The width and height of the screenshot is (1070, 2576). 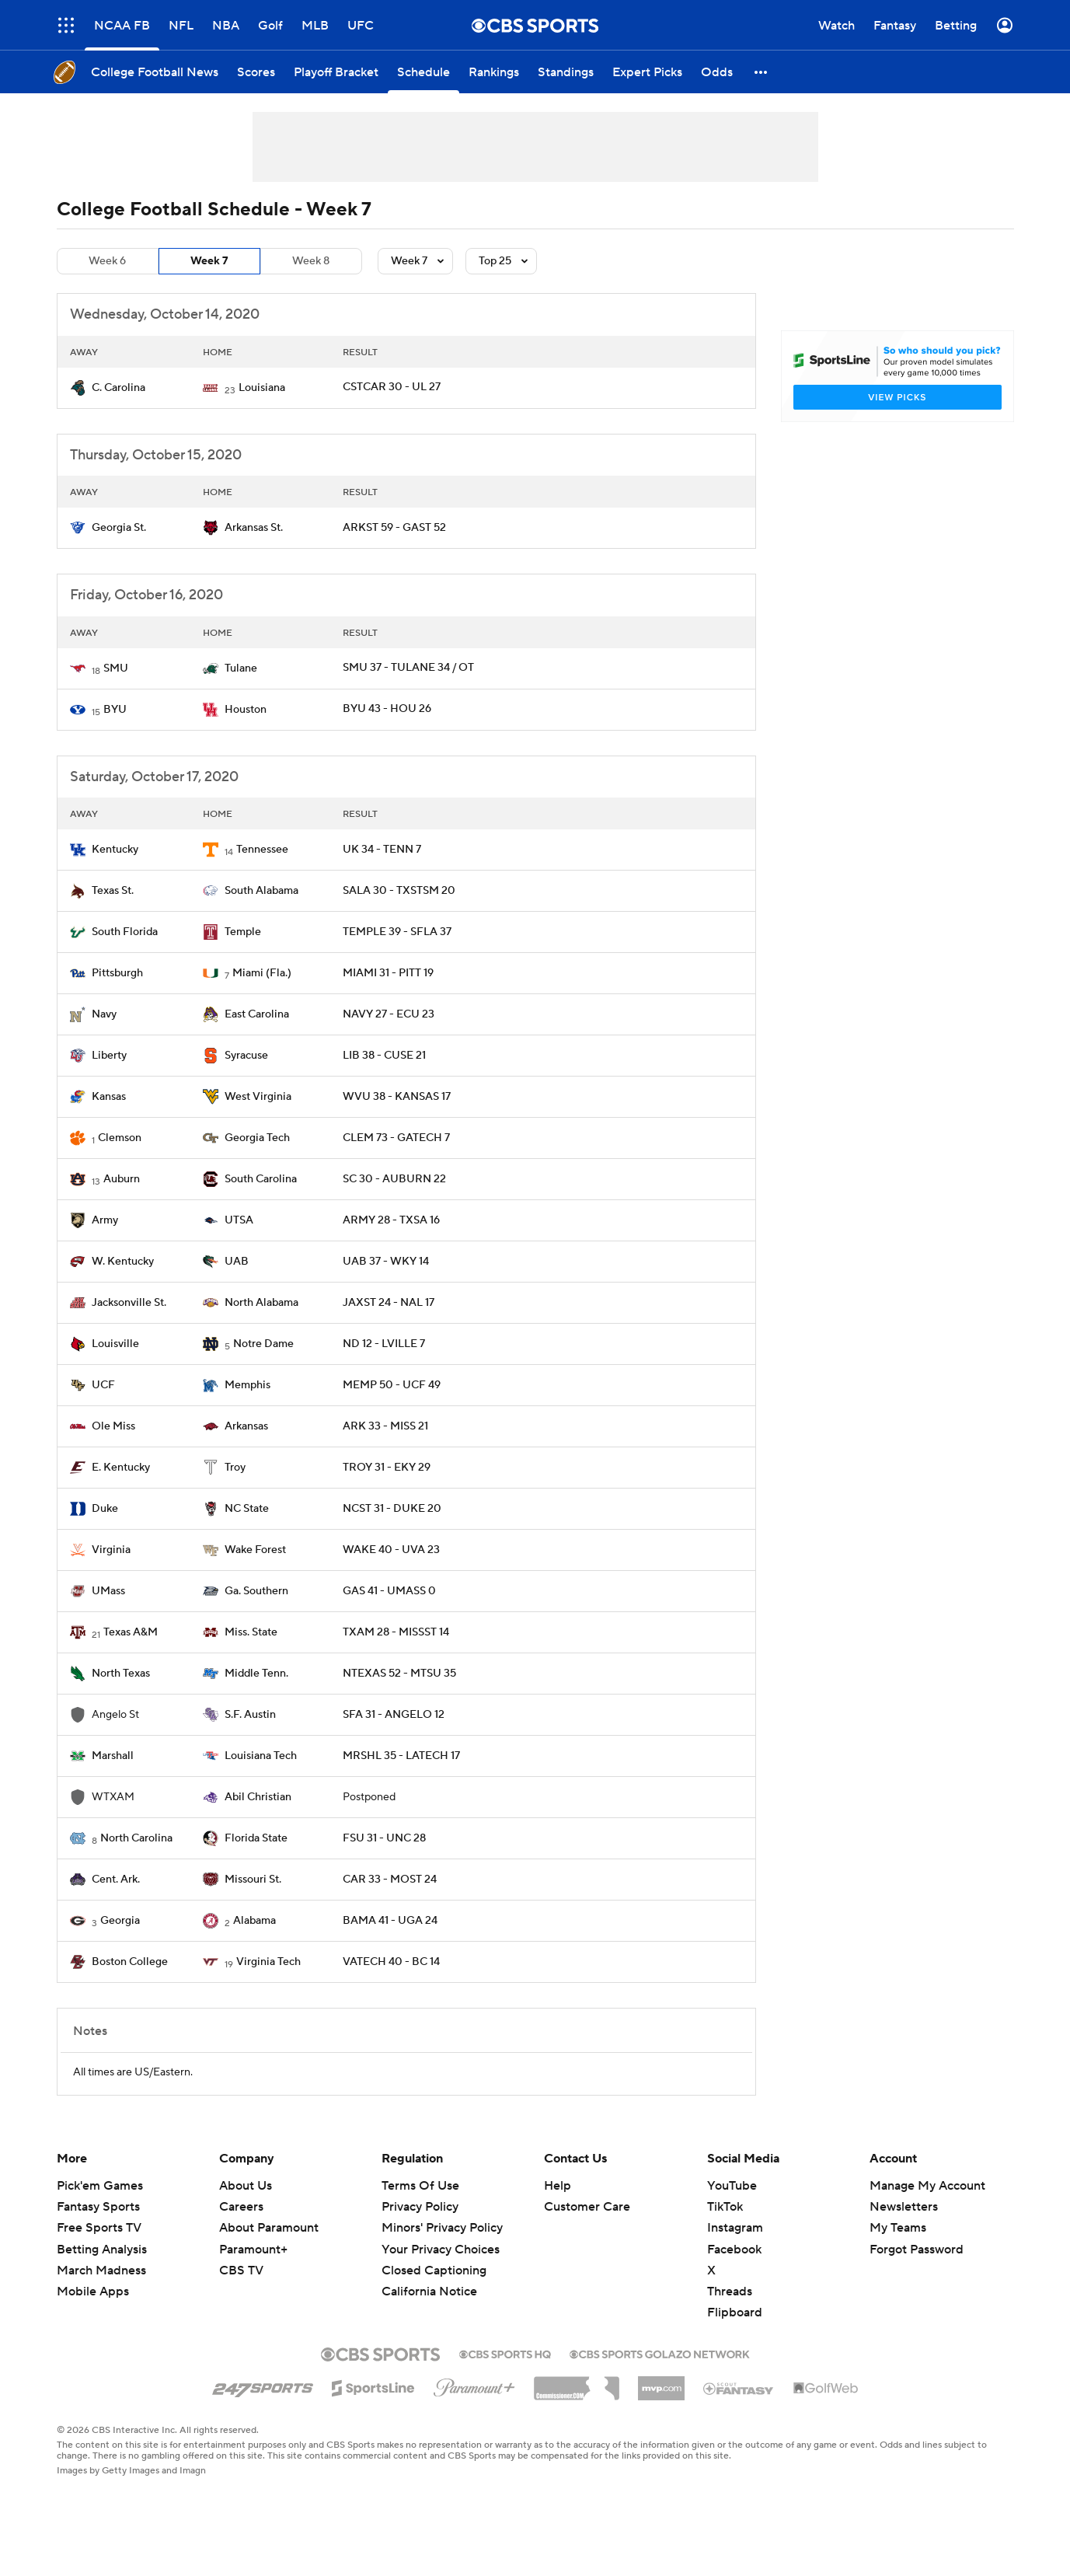 What do you see at coordinates (390, 1921) in the screenshot?
I see `BAMA 41 - UGA 24` at bounding box center [390, 1921].